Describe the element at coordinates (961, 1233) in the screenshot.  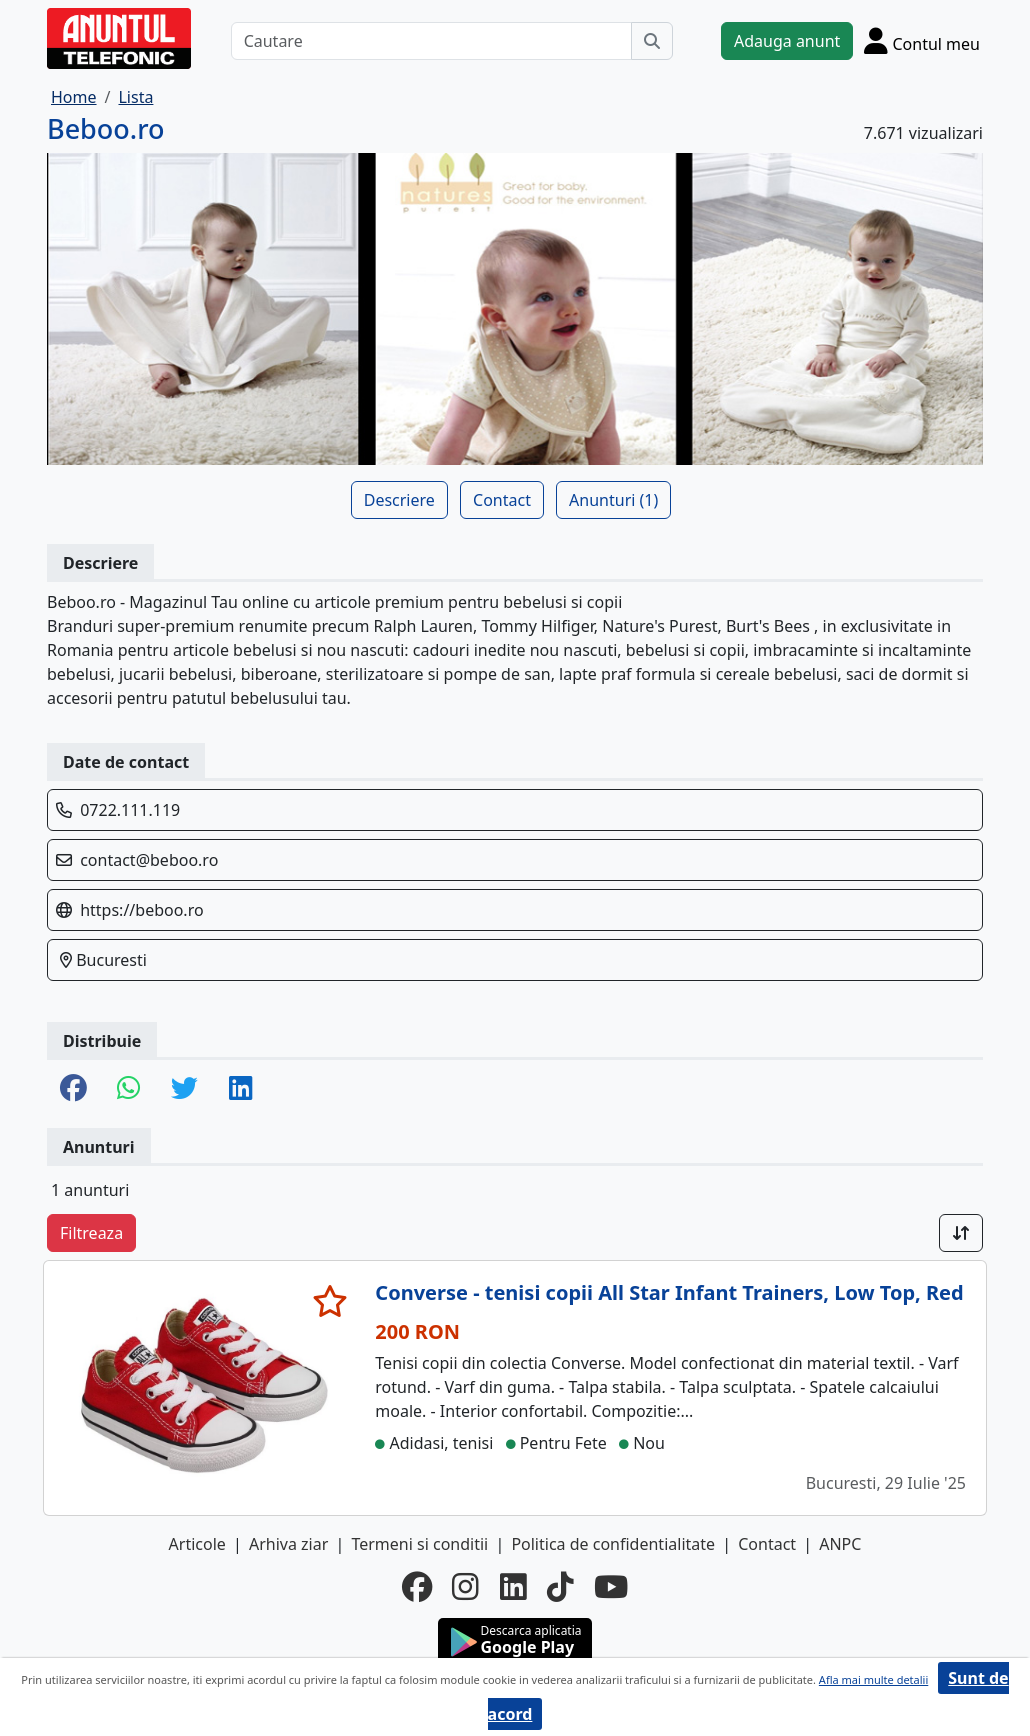
I see `[Sort]` at that location.